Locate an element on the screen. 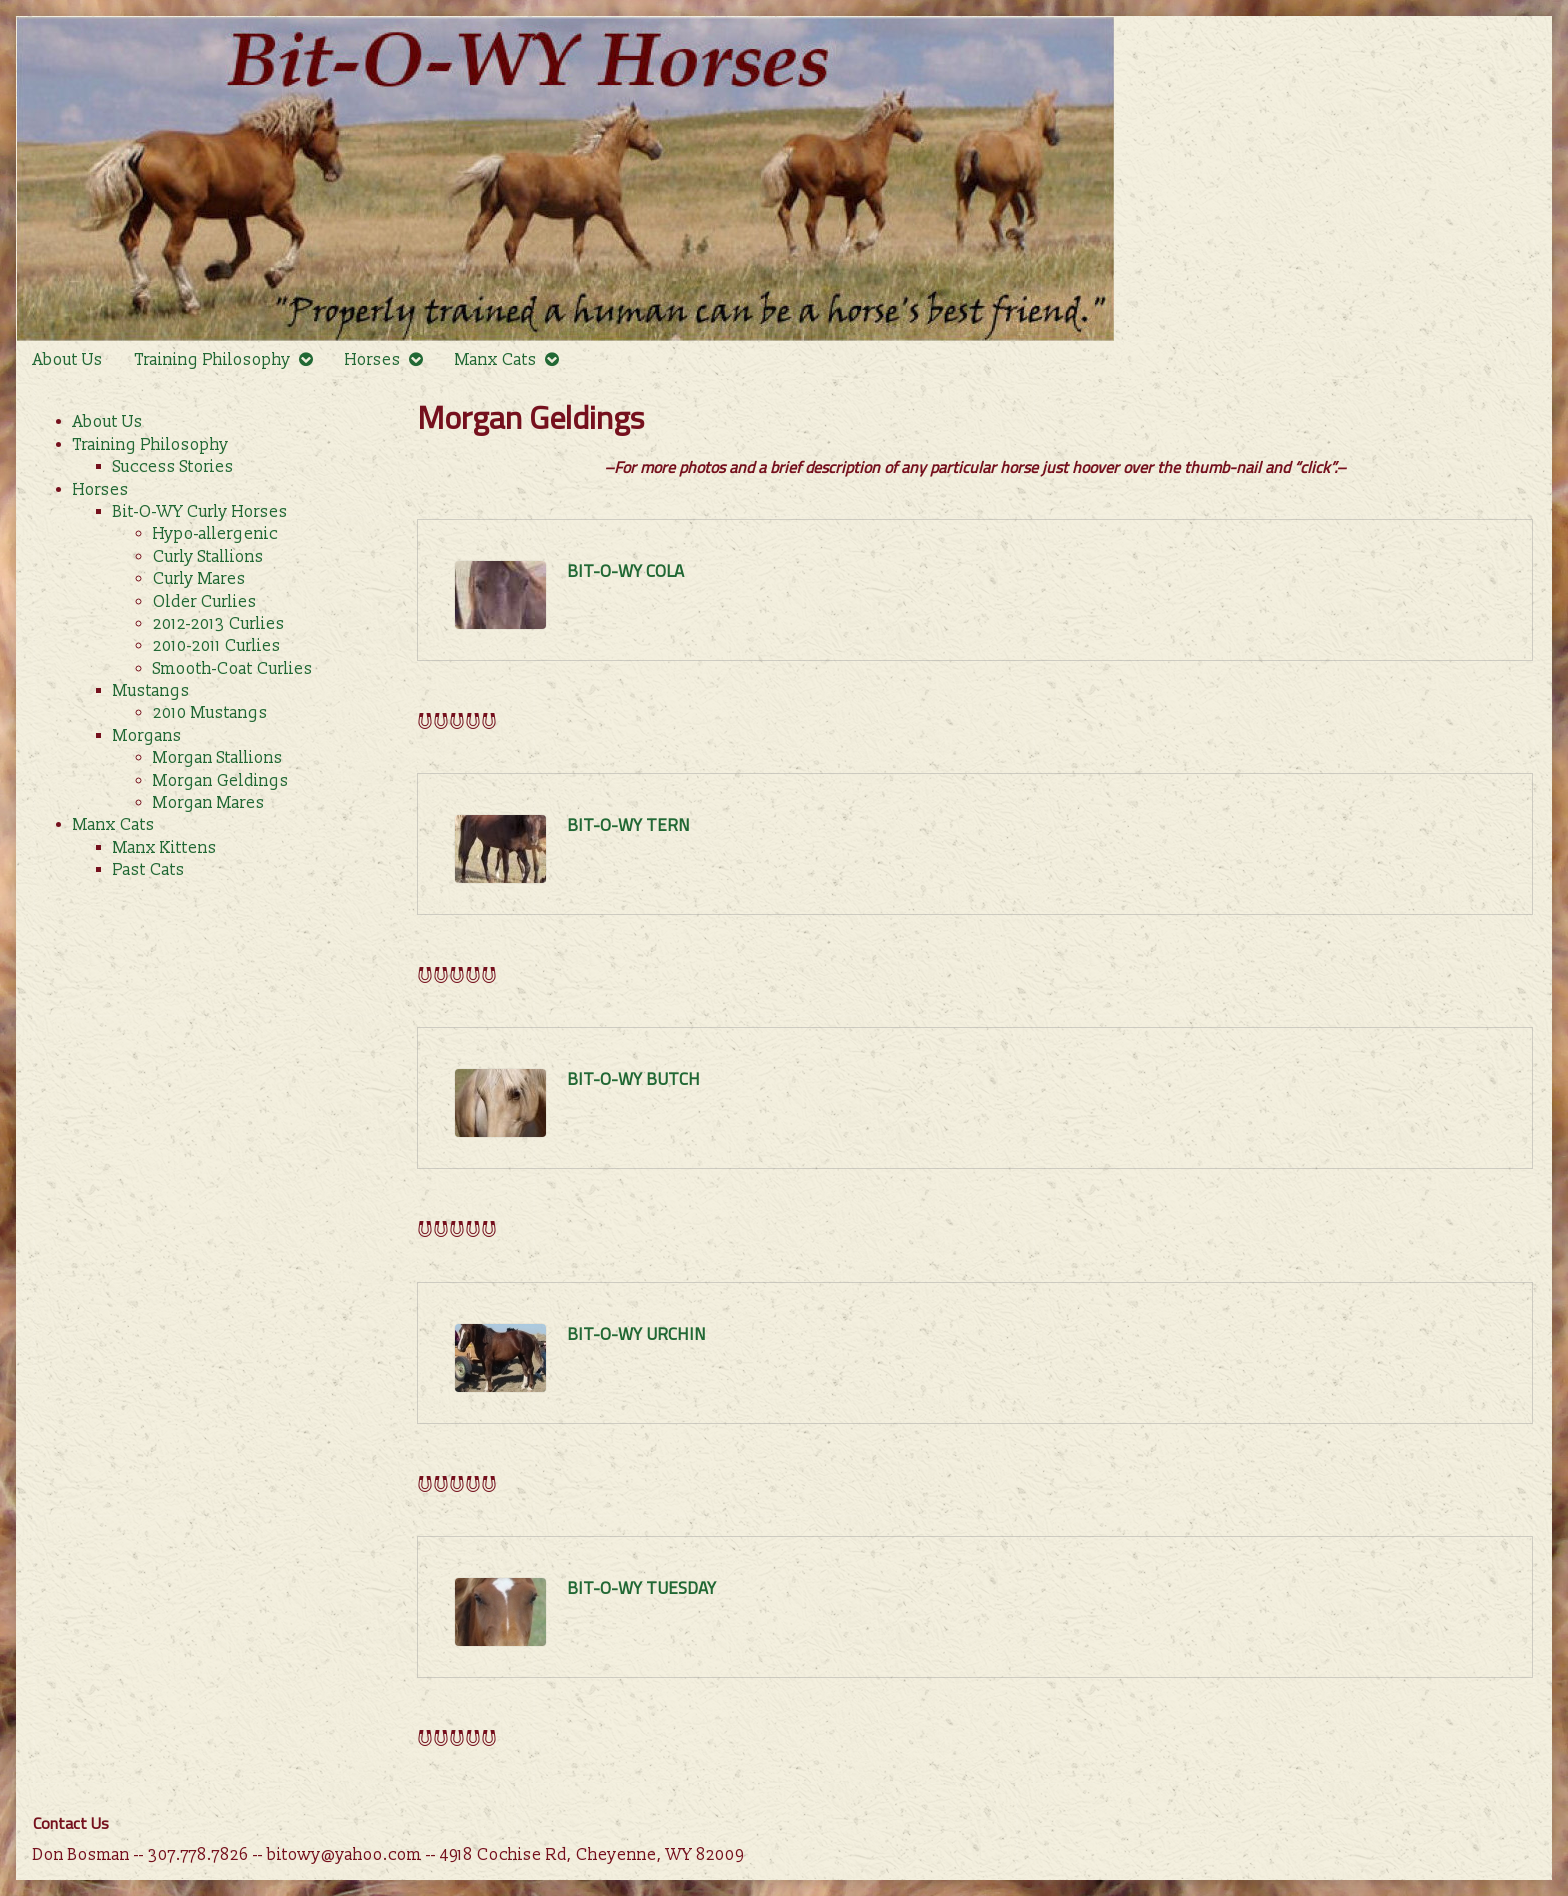 This screenshot has height=1896, width=1568. Bit-O-WY Butch is located at coordinates (633, 1079).